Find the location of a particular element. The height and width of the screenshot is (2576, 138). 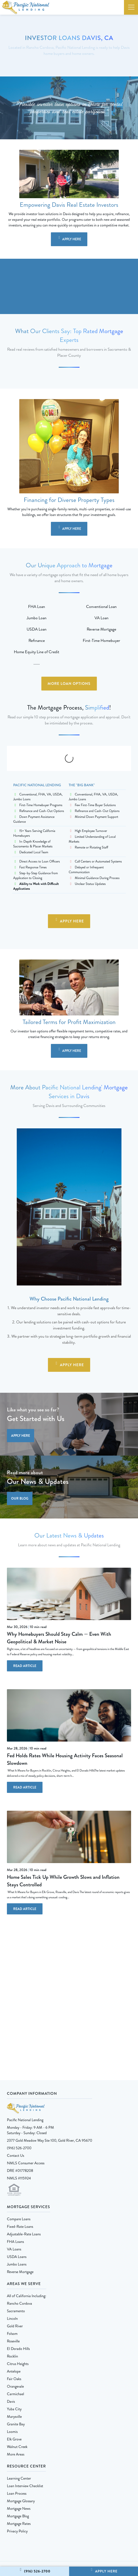

Elk Grove is located at coordinates (14, 2409).